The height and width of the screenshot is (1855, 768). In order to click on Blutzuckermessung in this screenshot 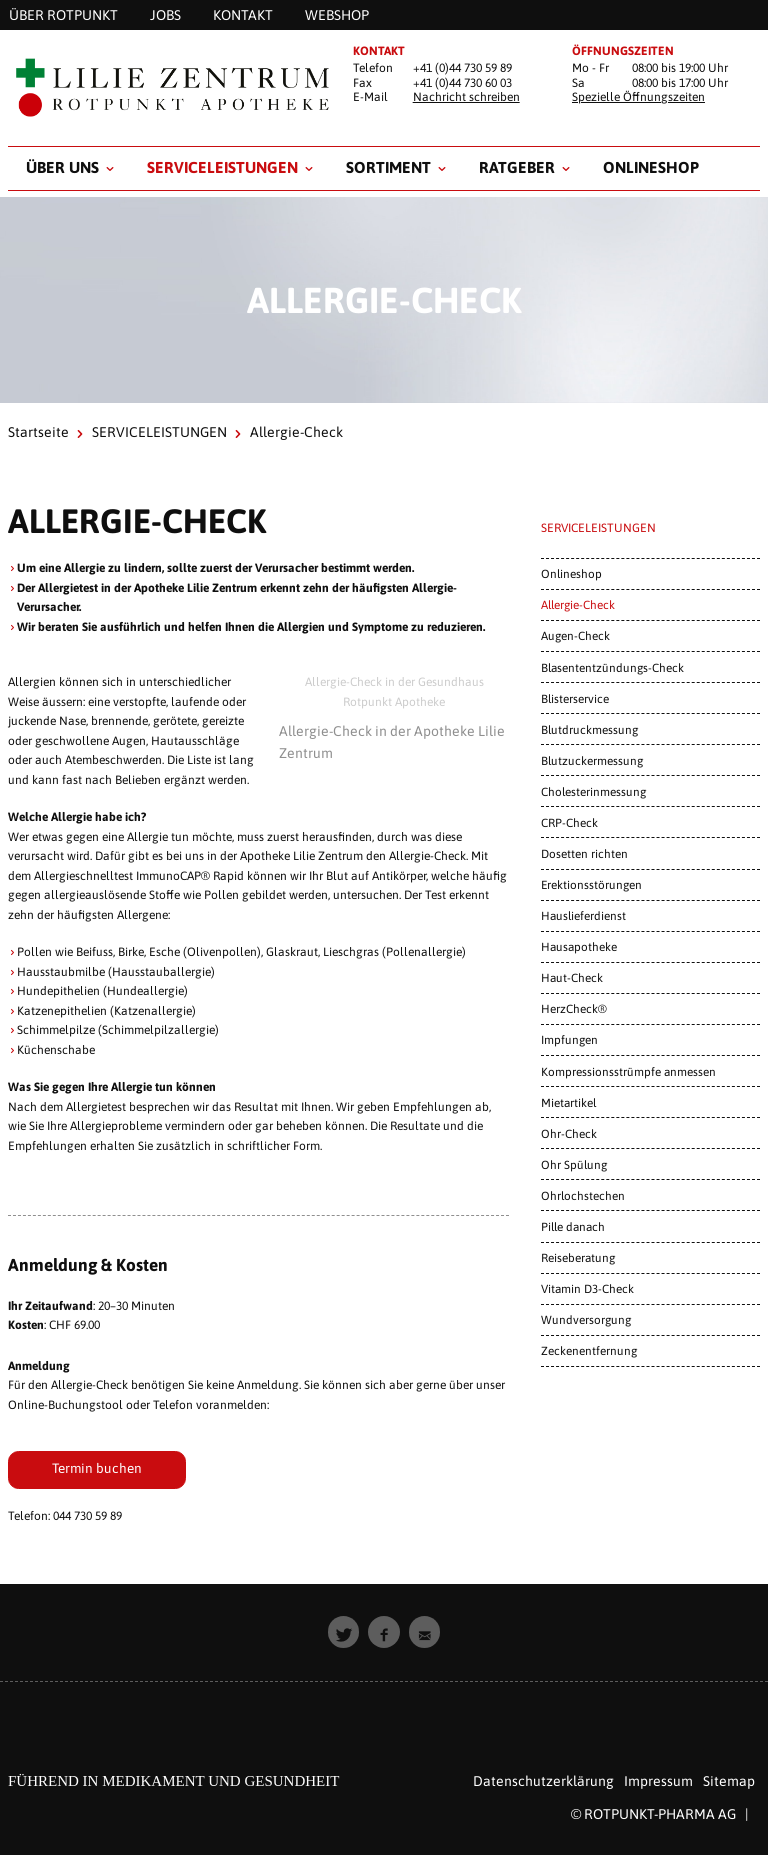, I will do `click(592, 760)`.